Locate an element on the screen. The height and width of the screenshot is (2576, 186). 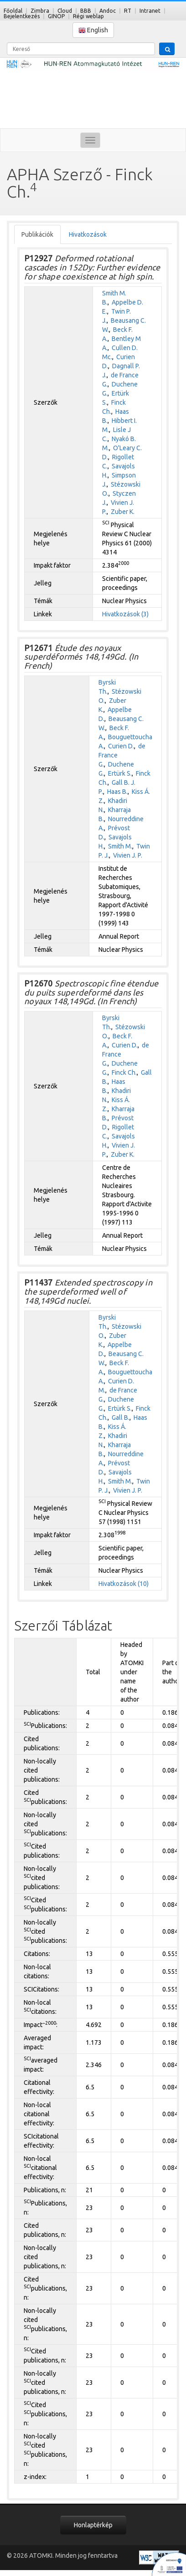
Andoc is located at coordinates (107, 11).